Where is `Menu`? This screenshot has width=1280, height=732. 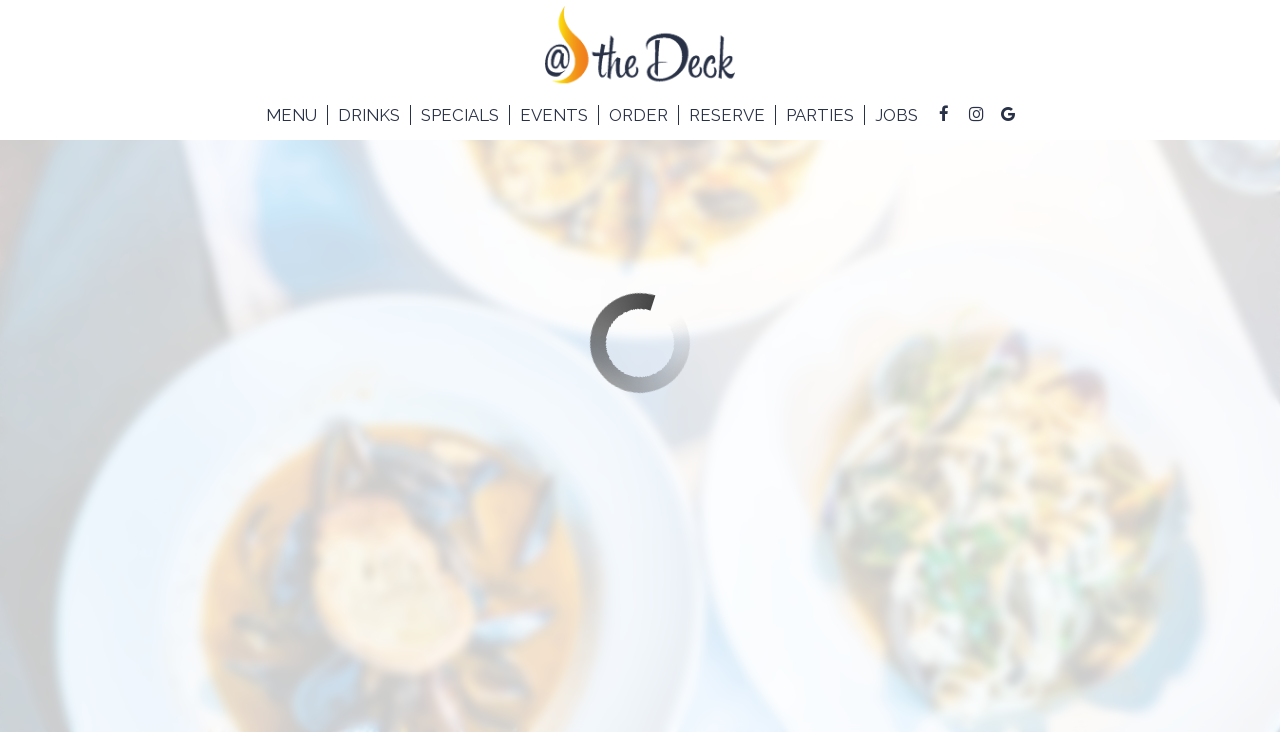 Menu is located at coordinates (291, 115).